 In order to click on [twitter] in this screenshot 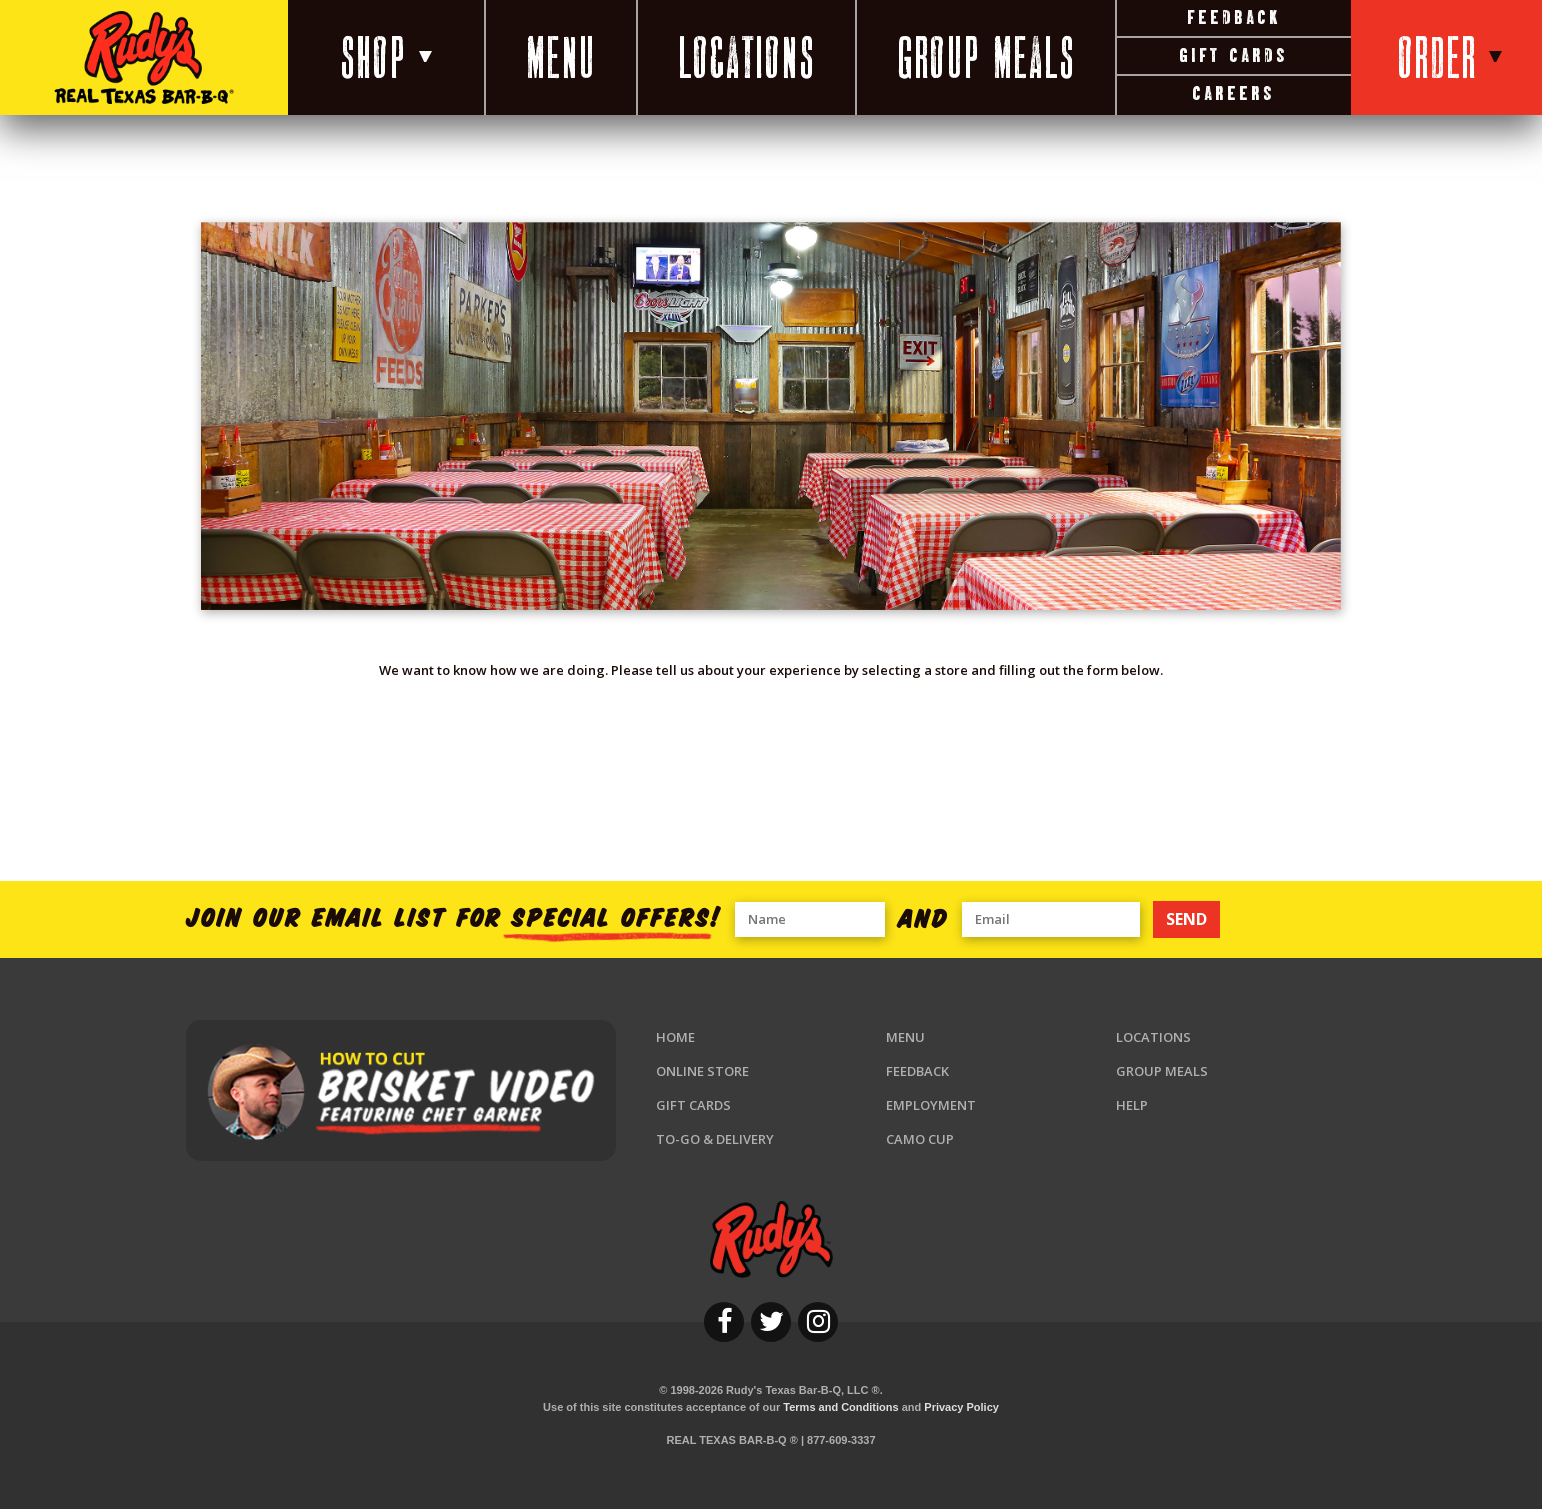, I will do `click(771, 1322)`.